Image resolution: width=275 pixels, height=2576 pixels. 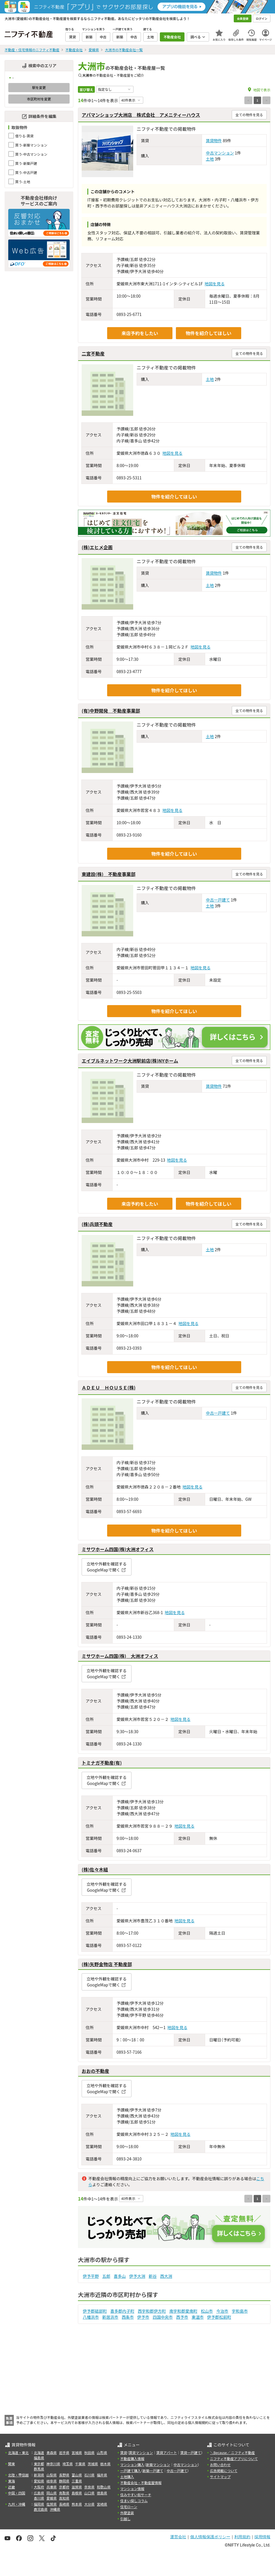 What do you see at coordinates (77, 2474) in the screenshot?
I see `富山県` at bounding box center [77, 2474].